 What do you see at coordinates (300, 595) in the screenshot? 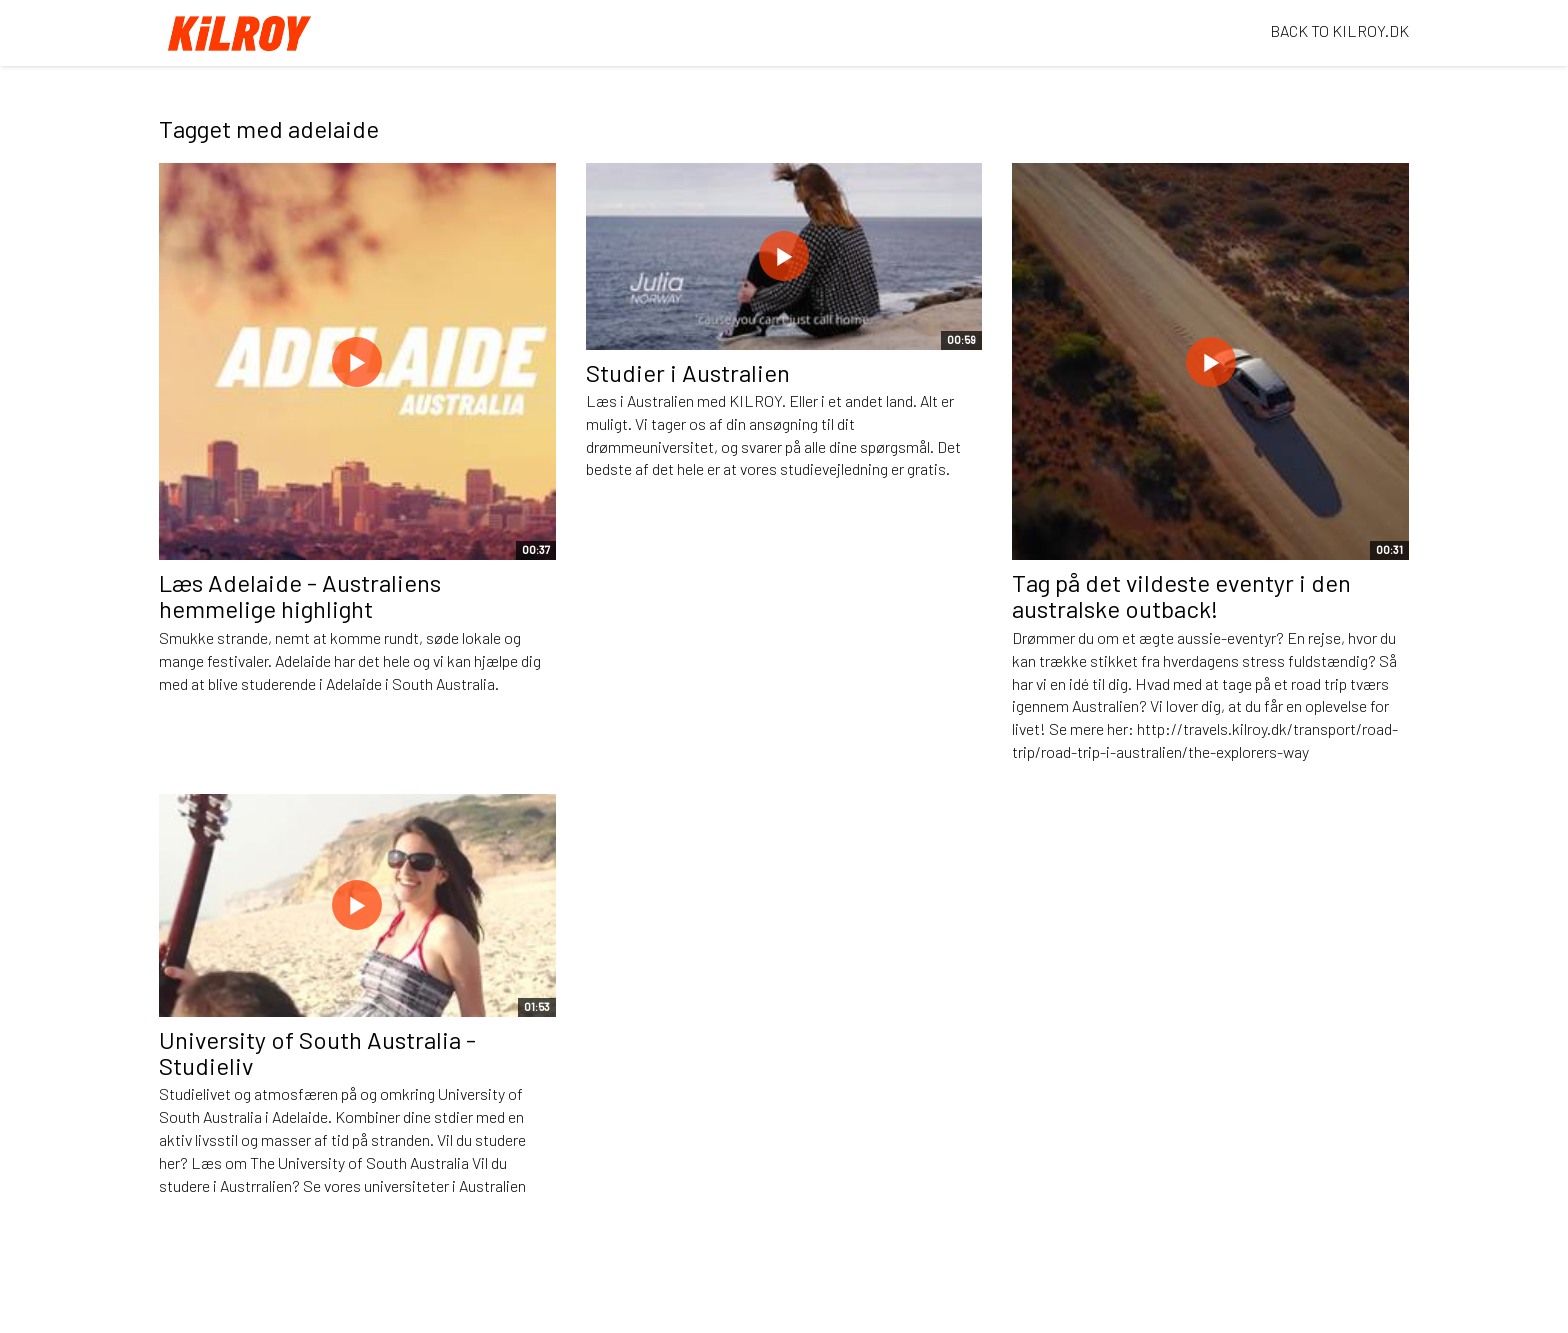
I see `Læs Adelaide - Australiens hemmelige highlight` at bounding box center [300, 595].